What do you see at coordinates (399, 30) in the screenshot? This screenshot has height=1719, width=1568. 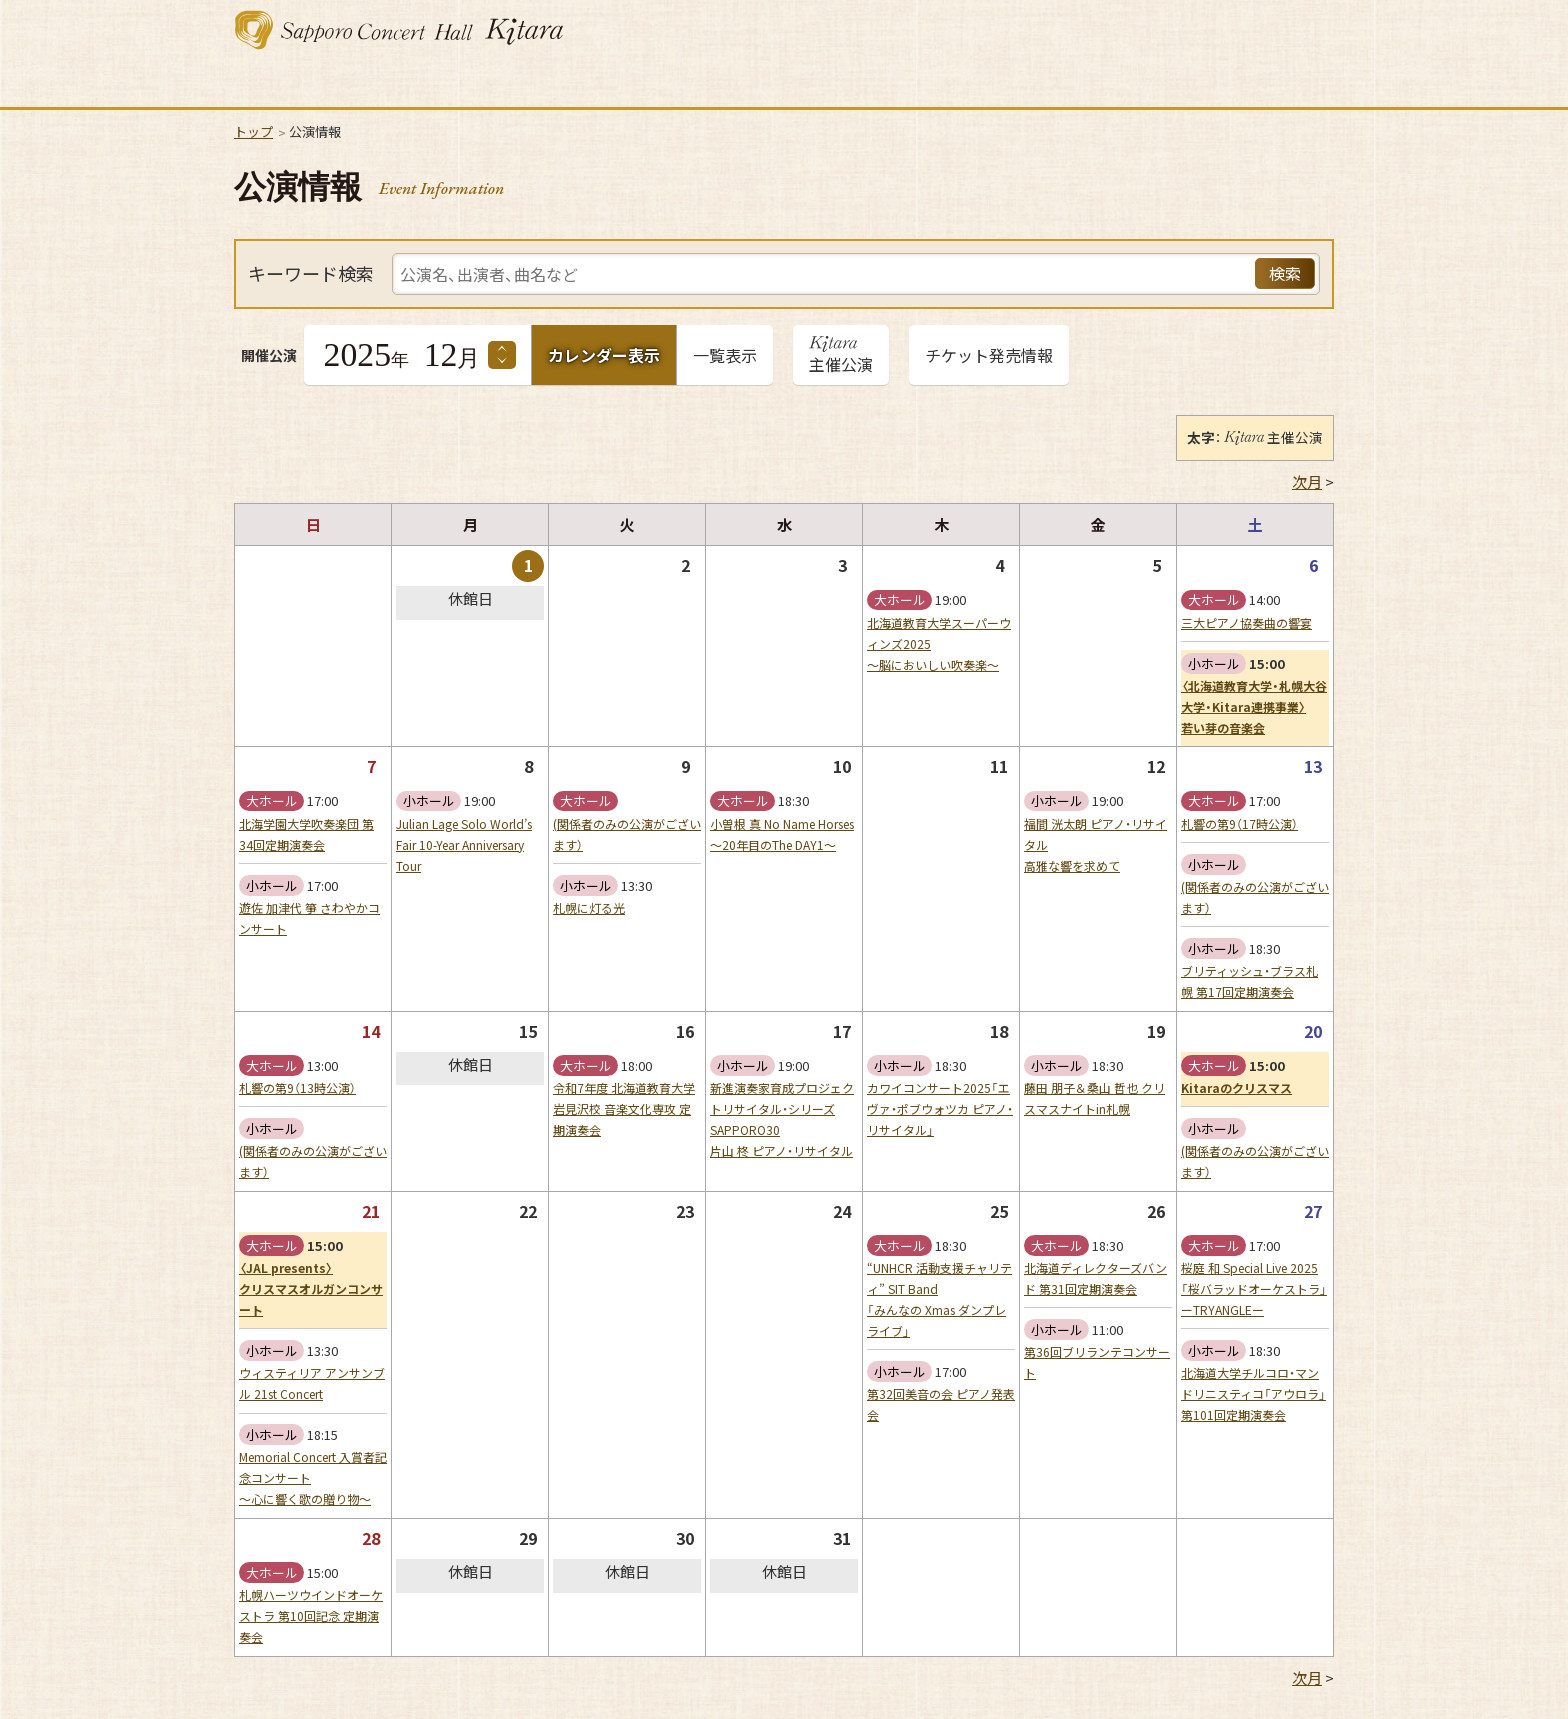 I see `札幌コンサートホール Kitara` at bounding box center [399, 30].